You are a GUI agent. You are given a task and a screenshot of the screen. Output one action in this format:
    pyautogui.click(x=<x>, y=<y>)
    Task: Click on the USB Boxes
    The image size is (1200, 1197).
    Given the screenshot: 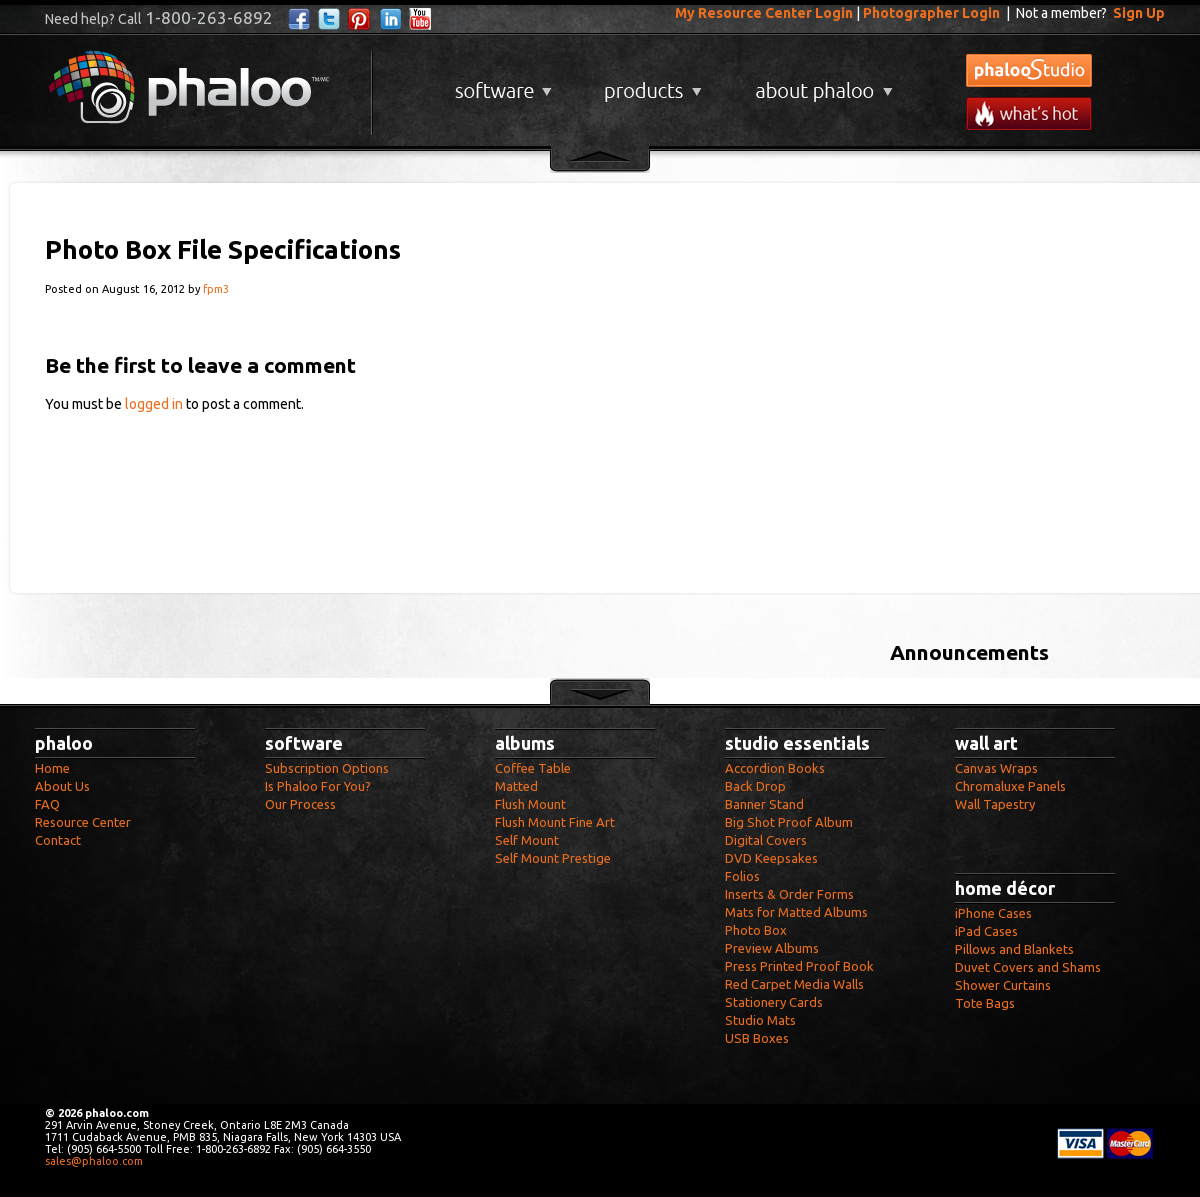 What is the action you would take?
    pyautogui.click(x=757, y=1038)
    